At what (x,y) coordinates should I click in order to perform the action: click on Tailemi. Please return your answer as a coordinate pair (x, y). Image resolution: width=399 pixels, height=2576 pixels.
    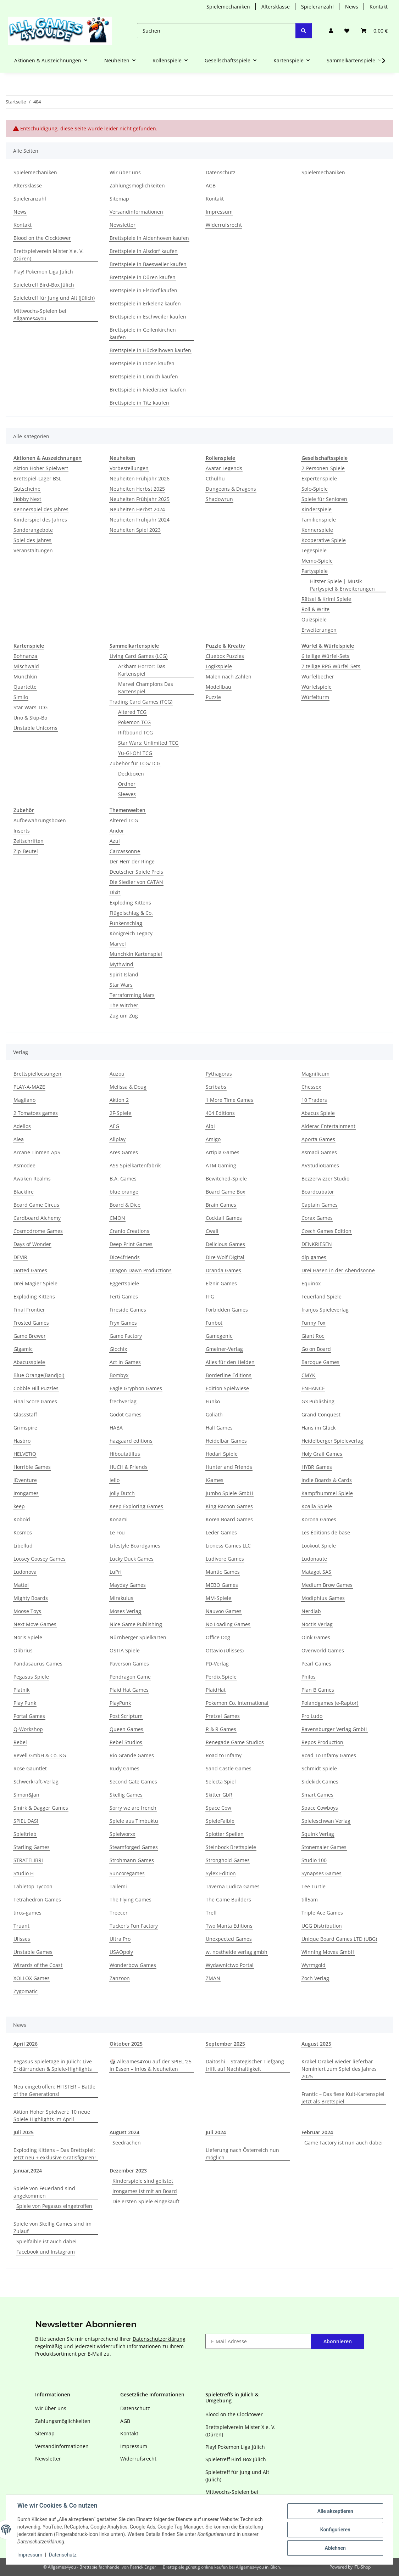
    Looking at the image, I should click on (118, 1886).